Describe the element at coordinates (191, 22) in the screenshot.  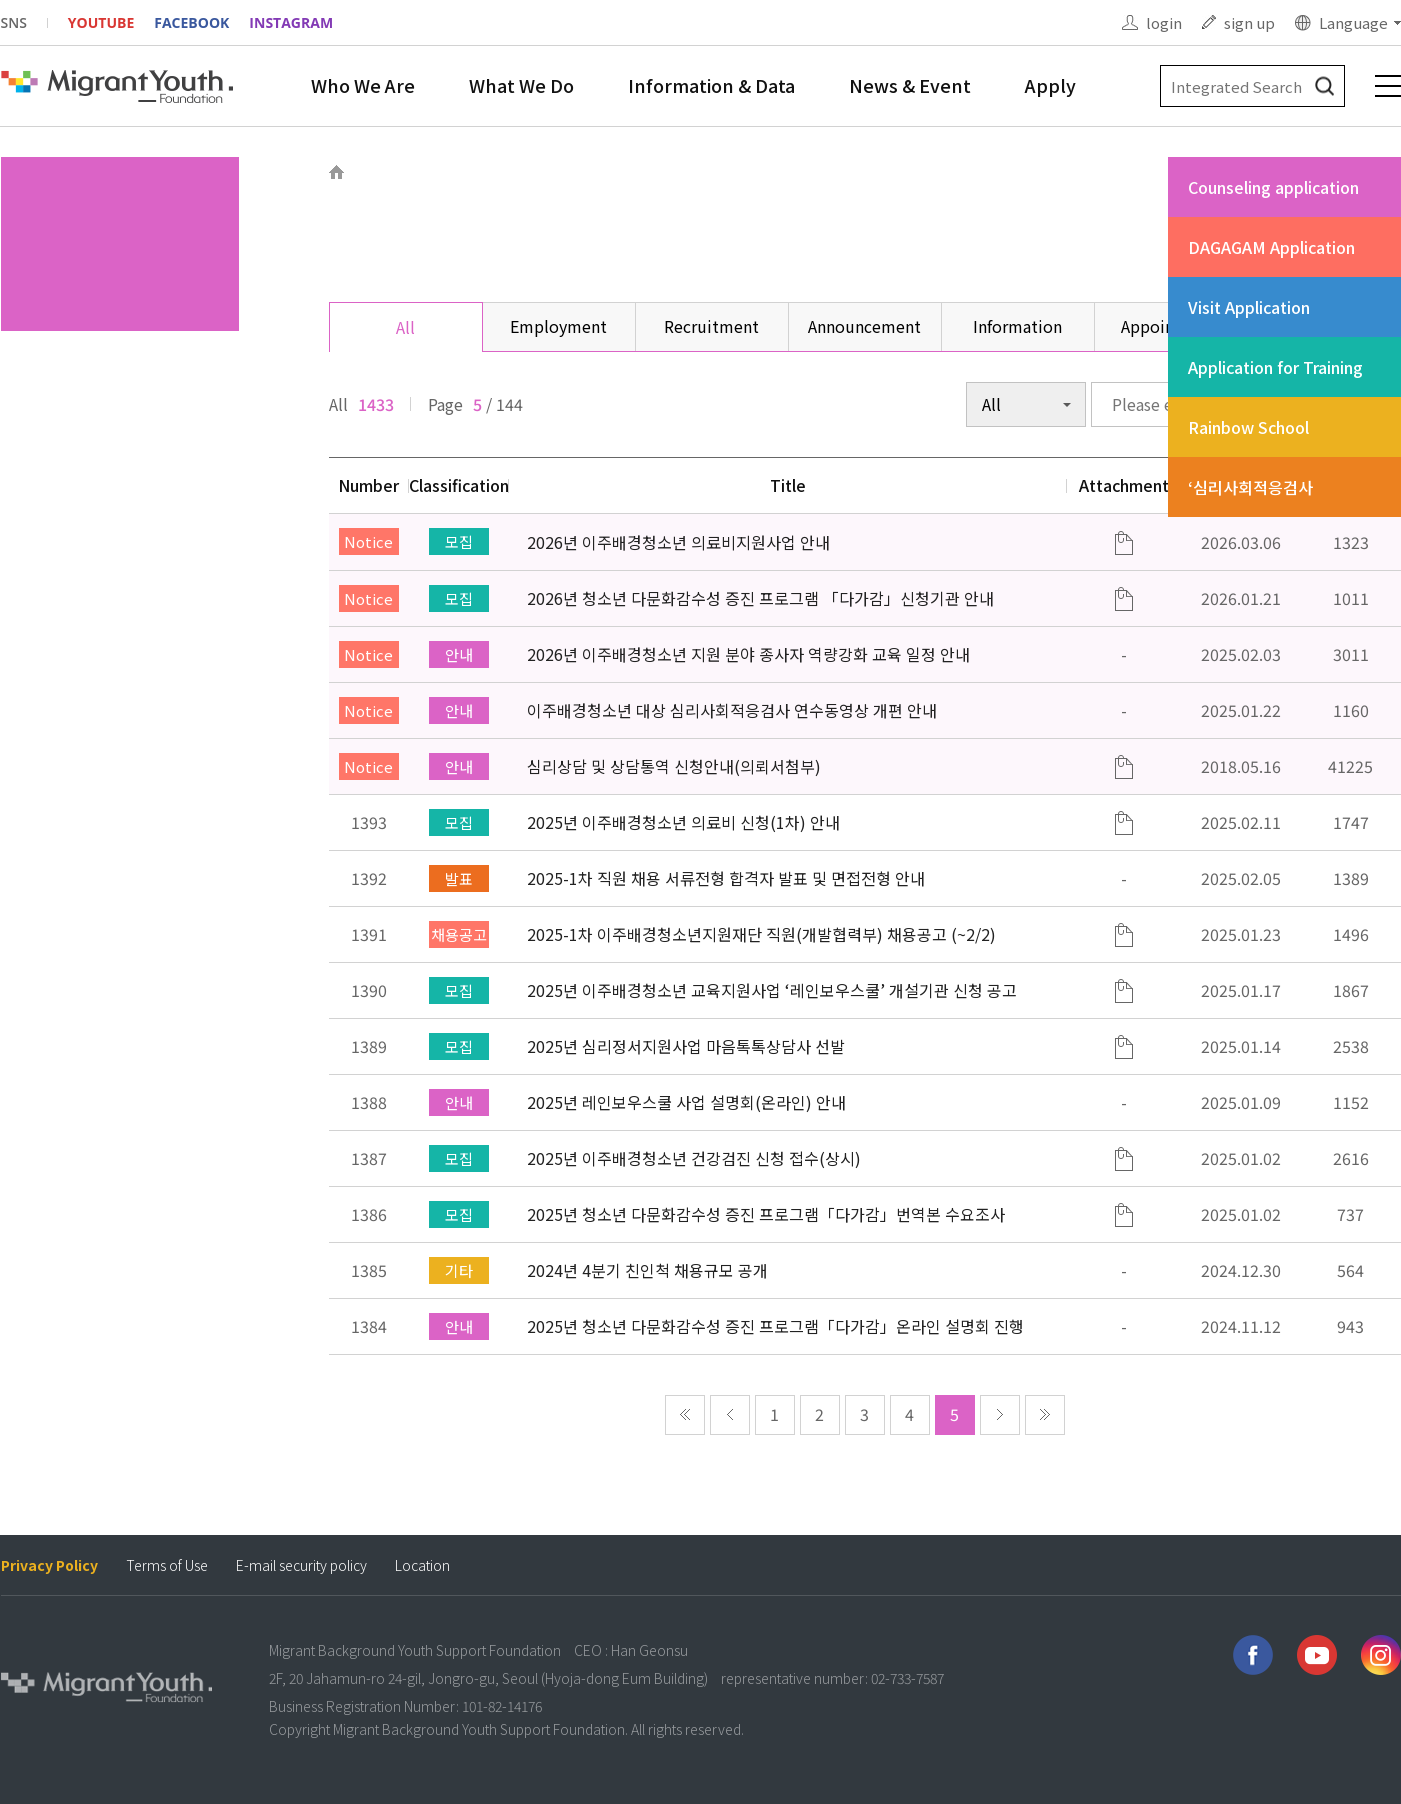
I see `FACEBOOK` at that location.